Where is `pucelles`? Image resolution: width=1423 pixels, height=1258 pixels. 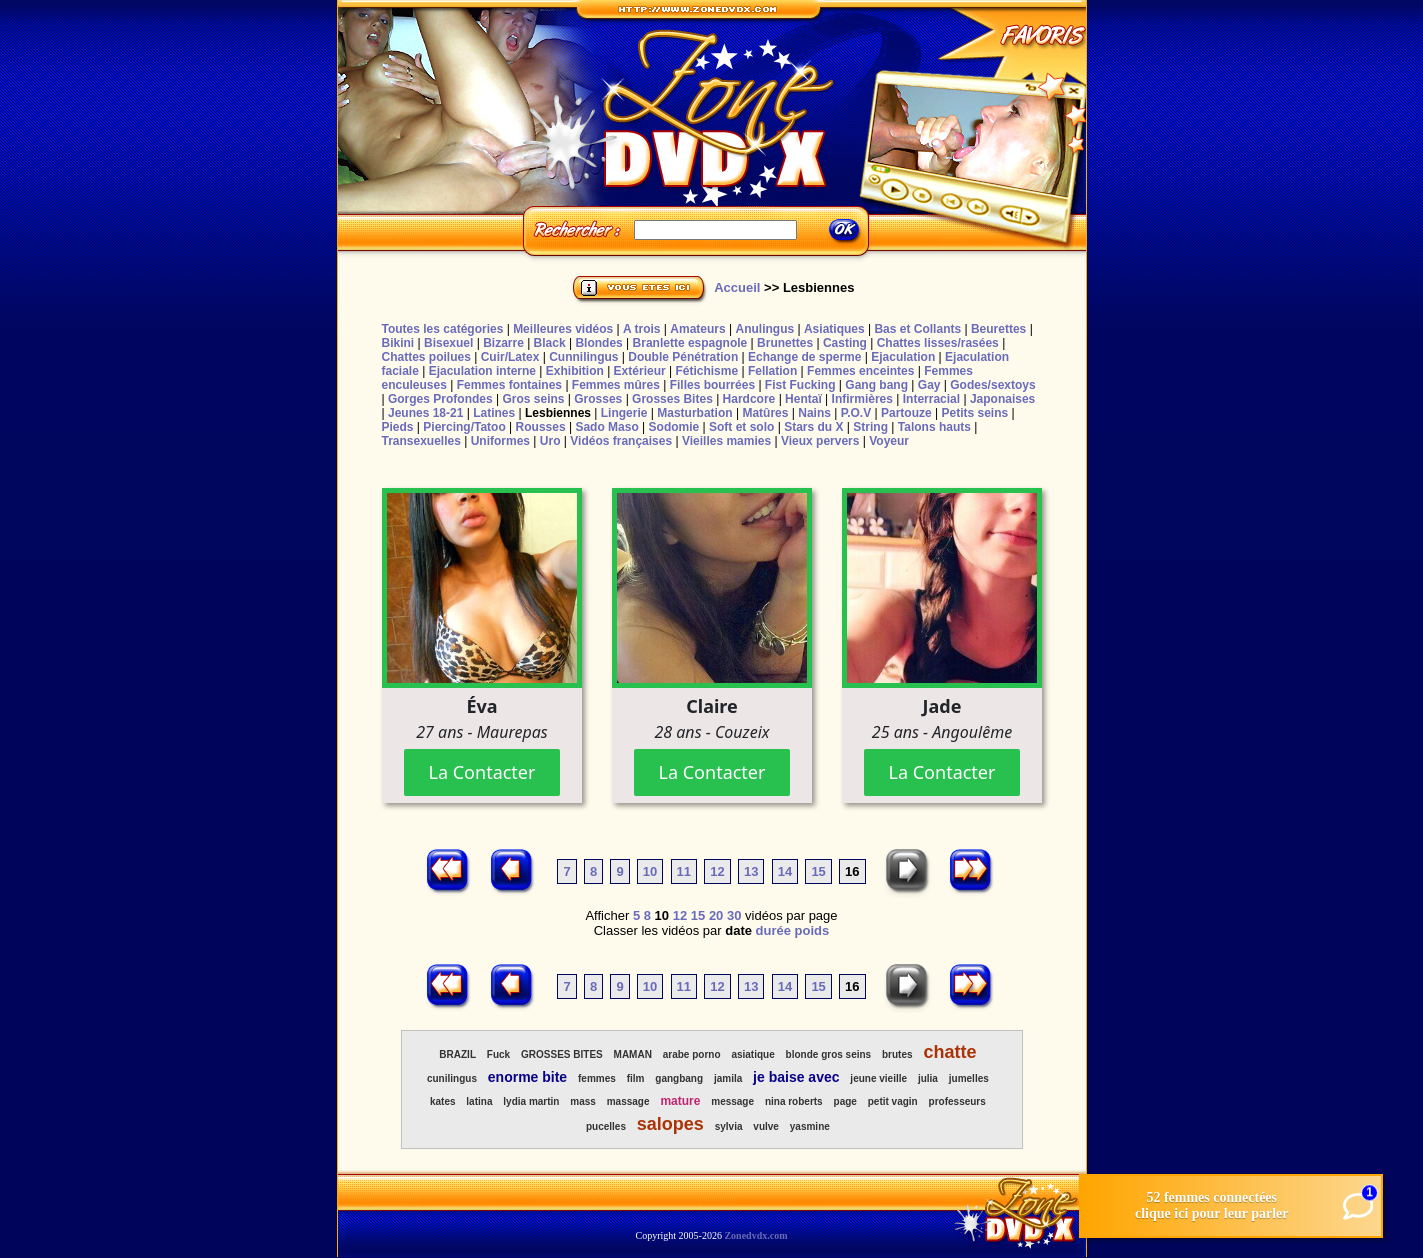 pucelles is located at coordinates (606, 1126).